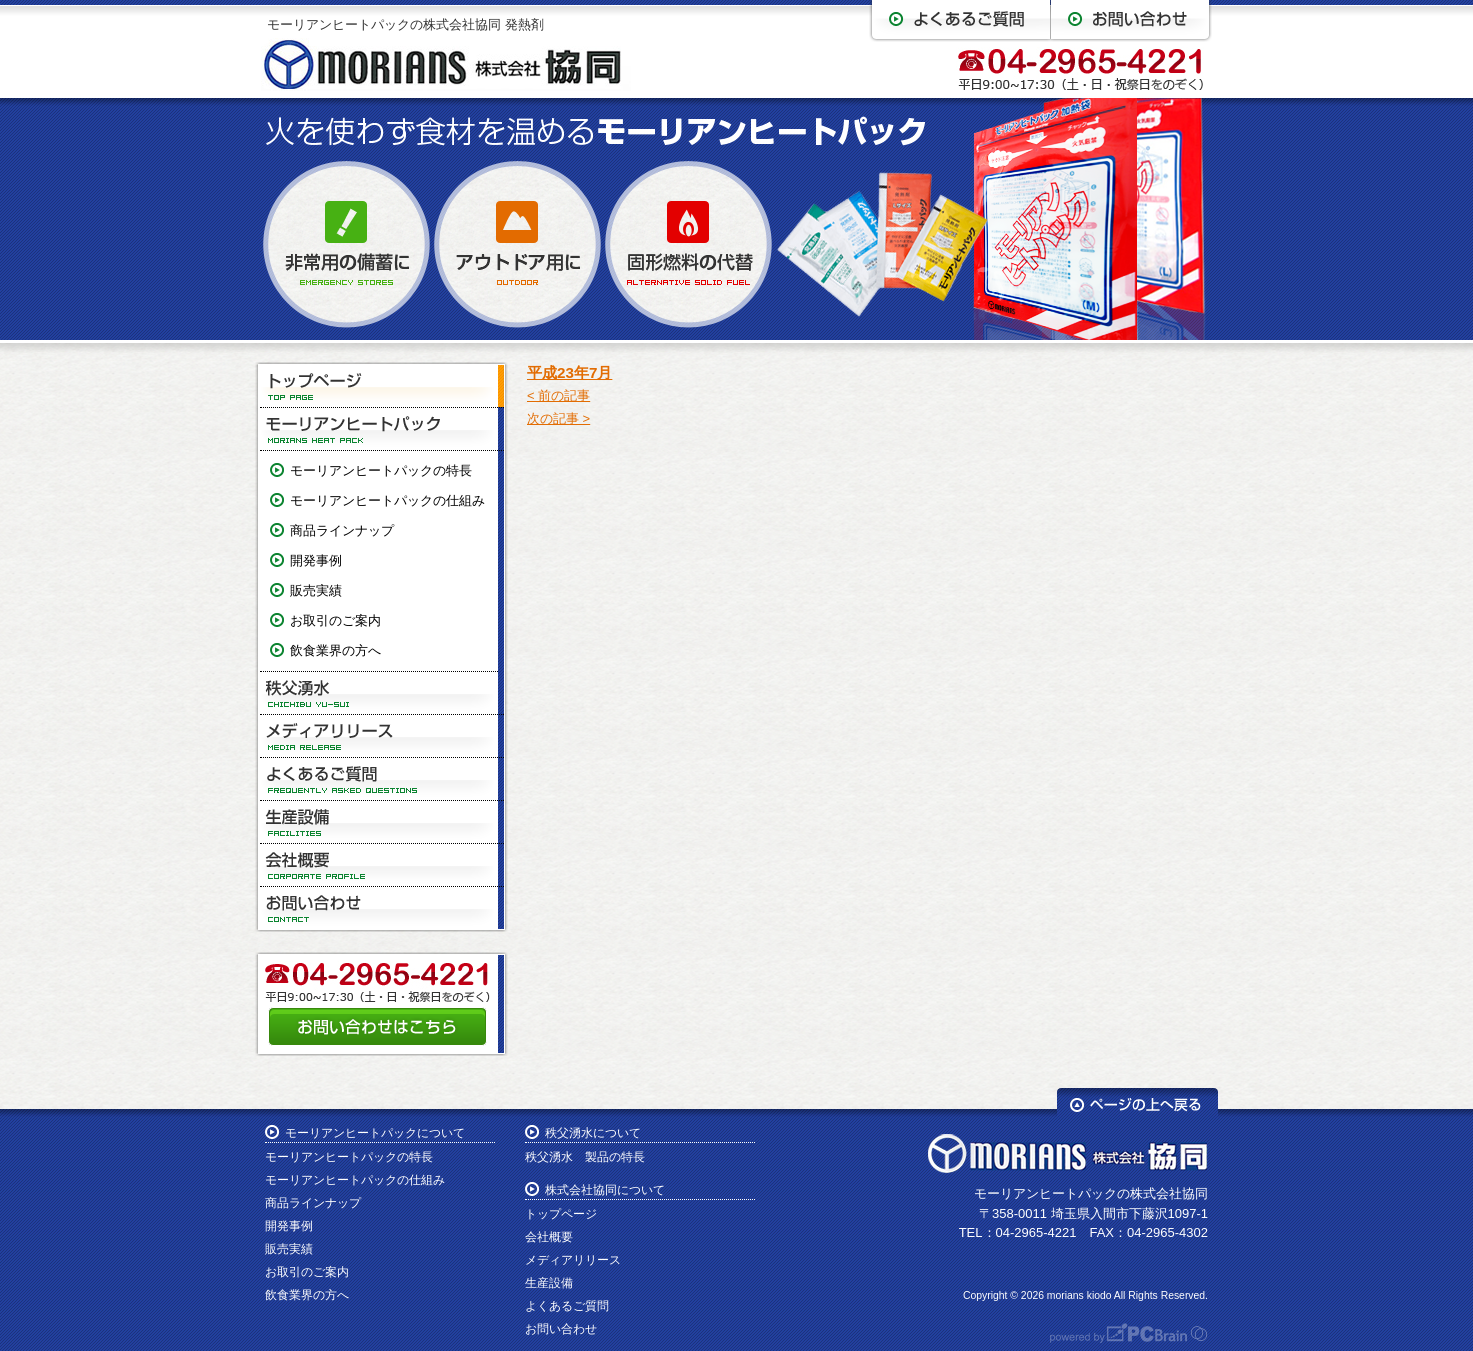 The image size is (1473, 1351). What do you see at coordinates (569, 372) in the screenshot?
I see `平成23年7月` at bounding box center [569, 372].